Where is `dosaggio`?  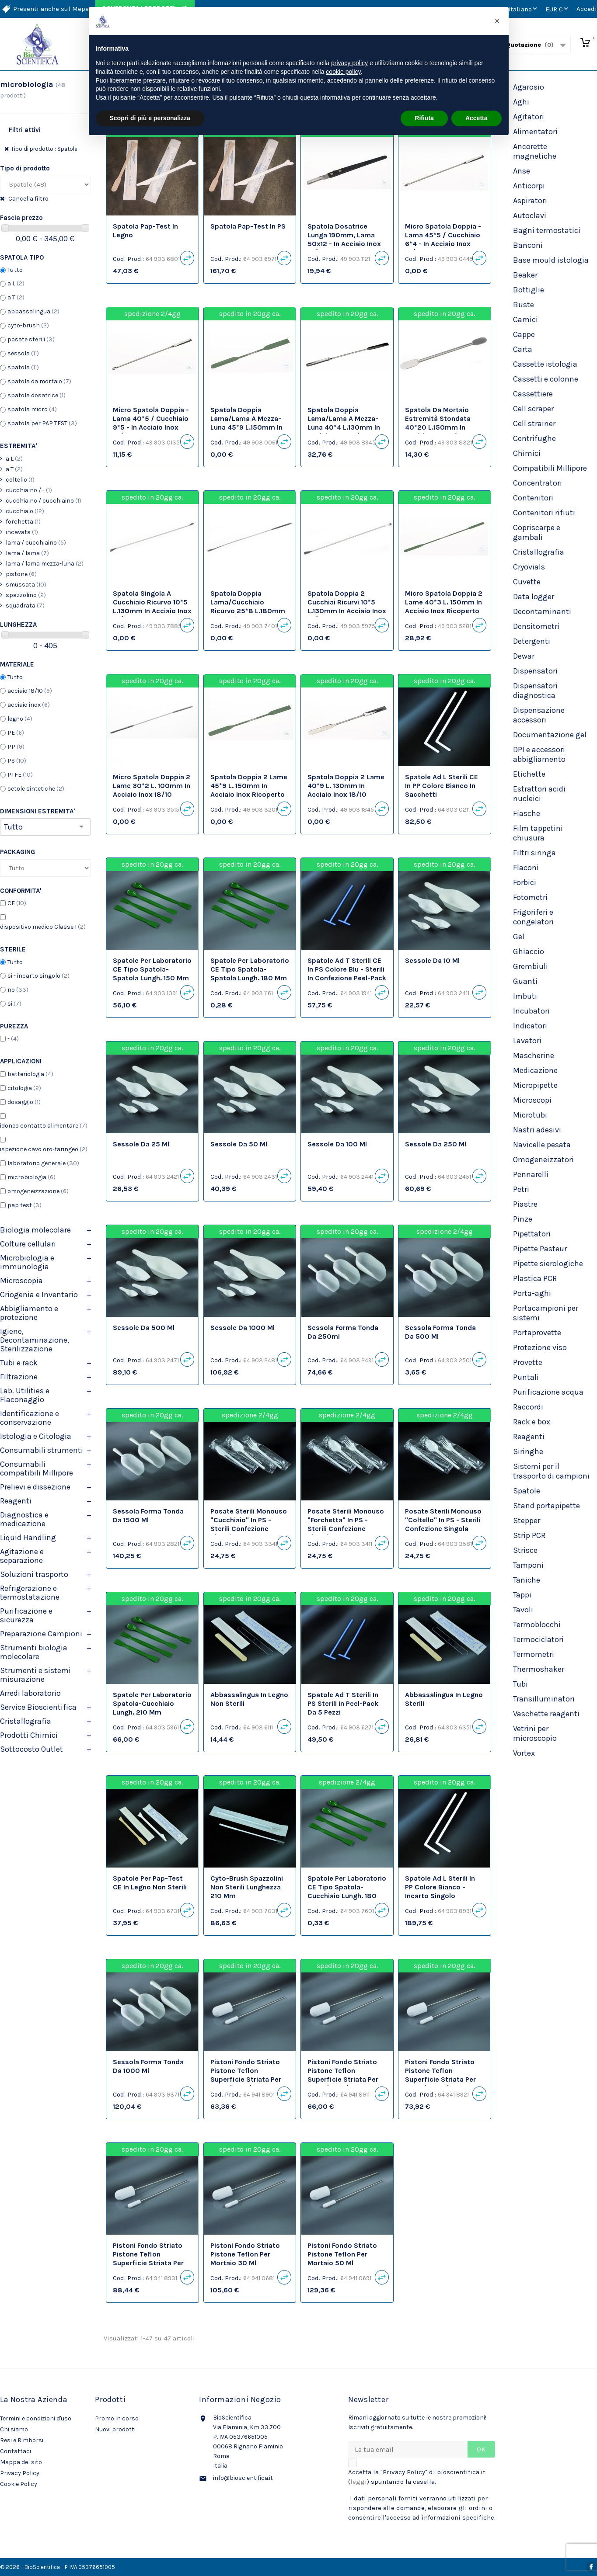
dosaggio is located at coordinates (24, 1102).